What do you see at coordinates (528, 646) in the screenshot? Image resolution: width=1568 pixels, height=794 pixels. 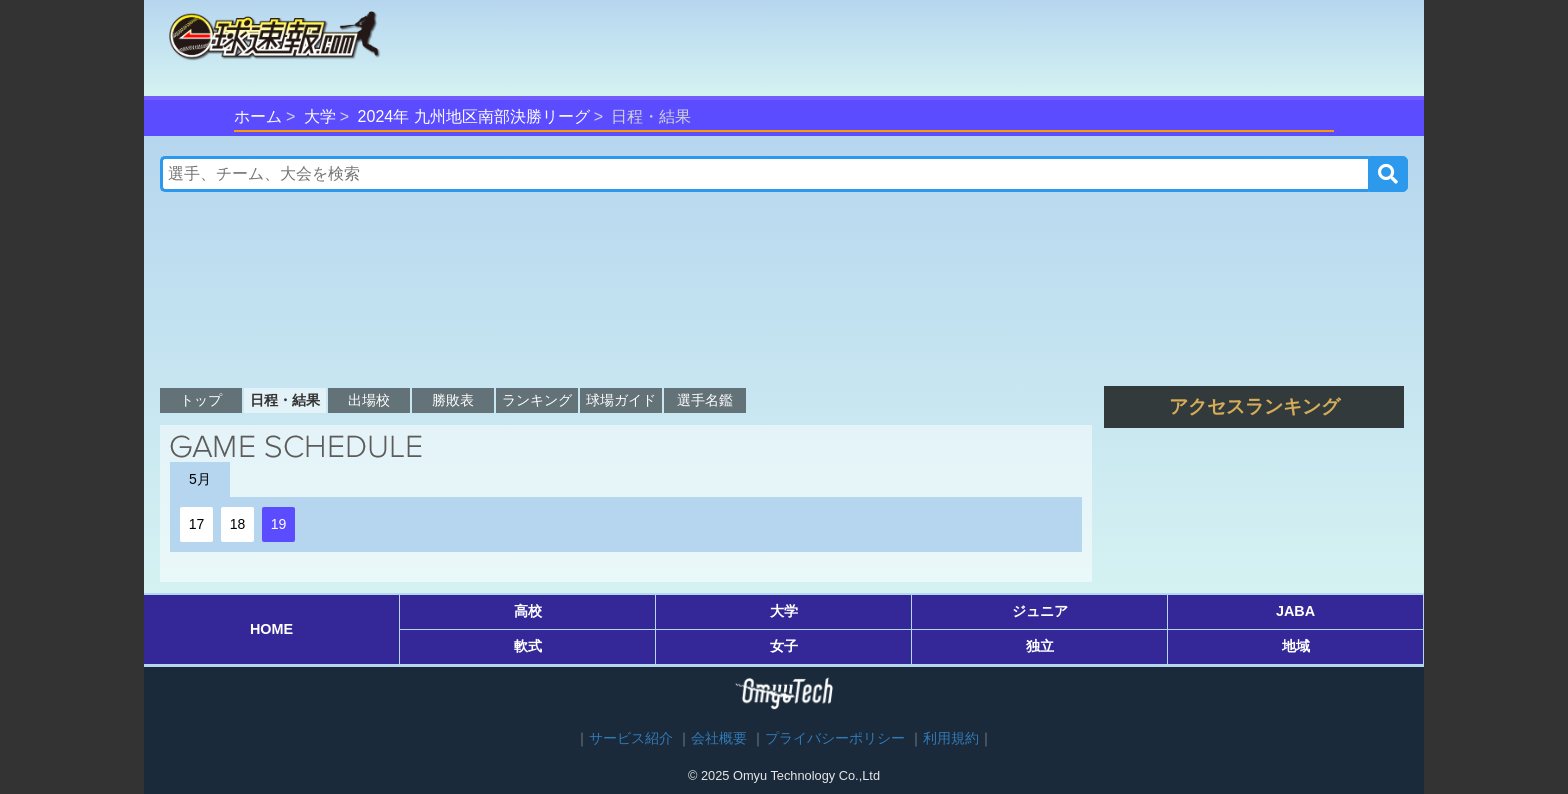 I see `軟式` at bounding box center [528, 646].